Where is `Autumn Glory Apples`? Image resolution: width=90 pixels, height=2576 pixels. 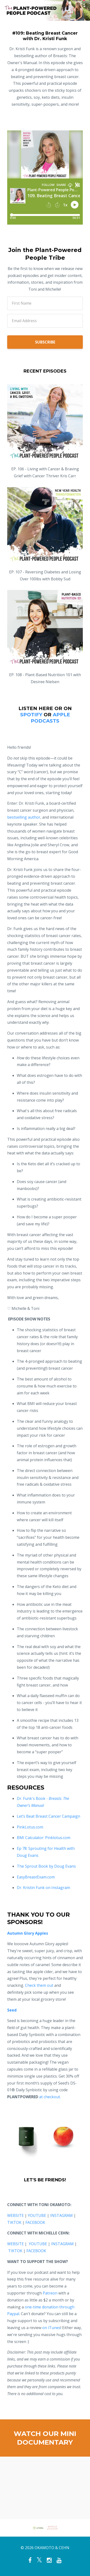
Autumn Glory Apples is located at coordinates (27, 1933).